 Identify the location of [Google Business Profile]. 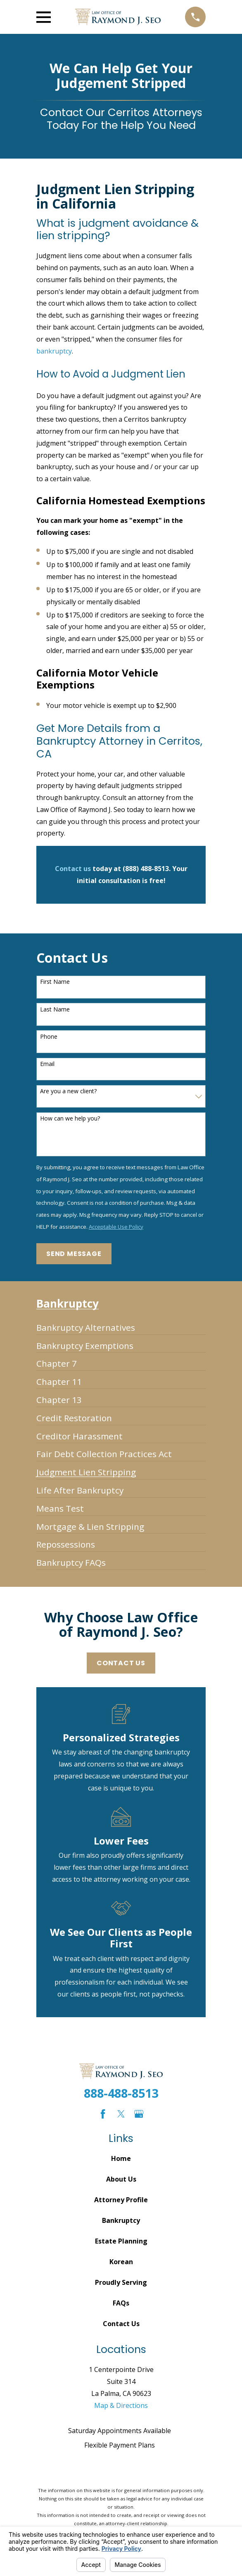
(138, 2113).